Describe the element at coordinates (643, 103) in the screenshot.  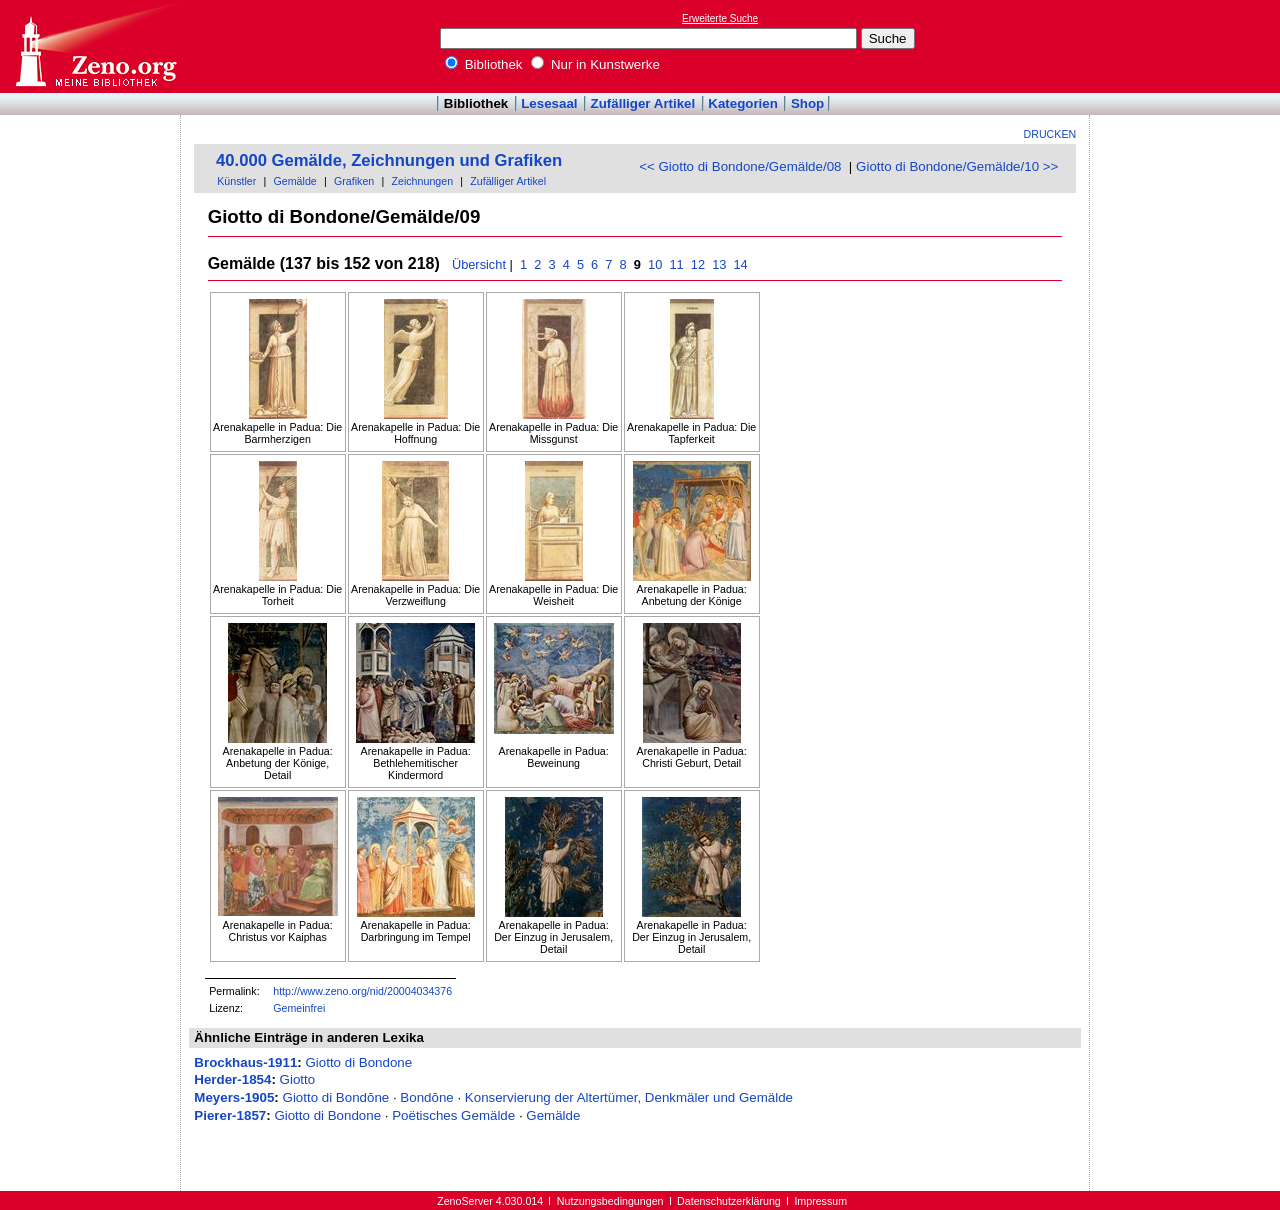
I see `Zufälliger Artikel` at that location.